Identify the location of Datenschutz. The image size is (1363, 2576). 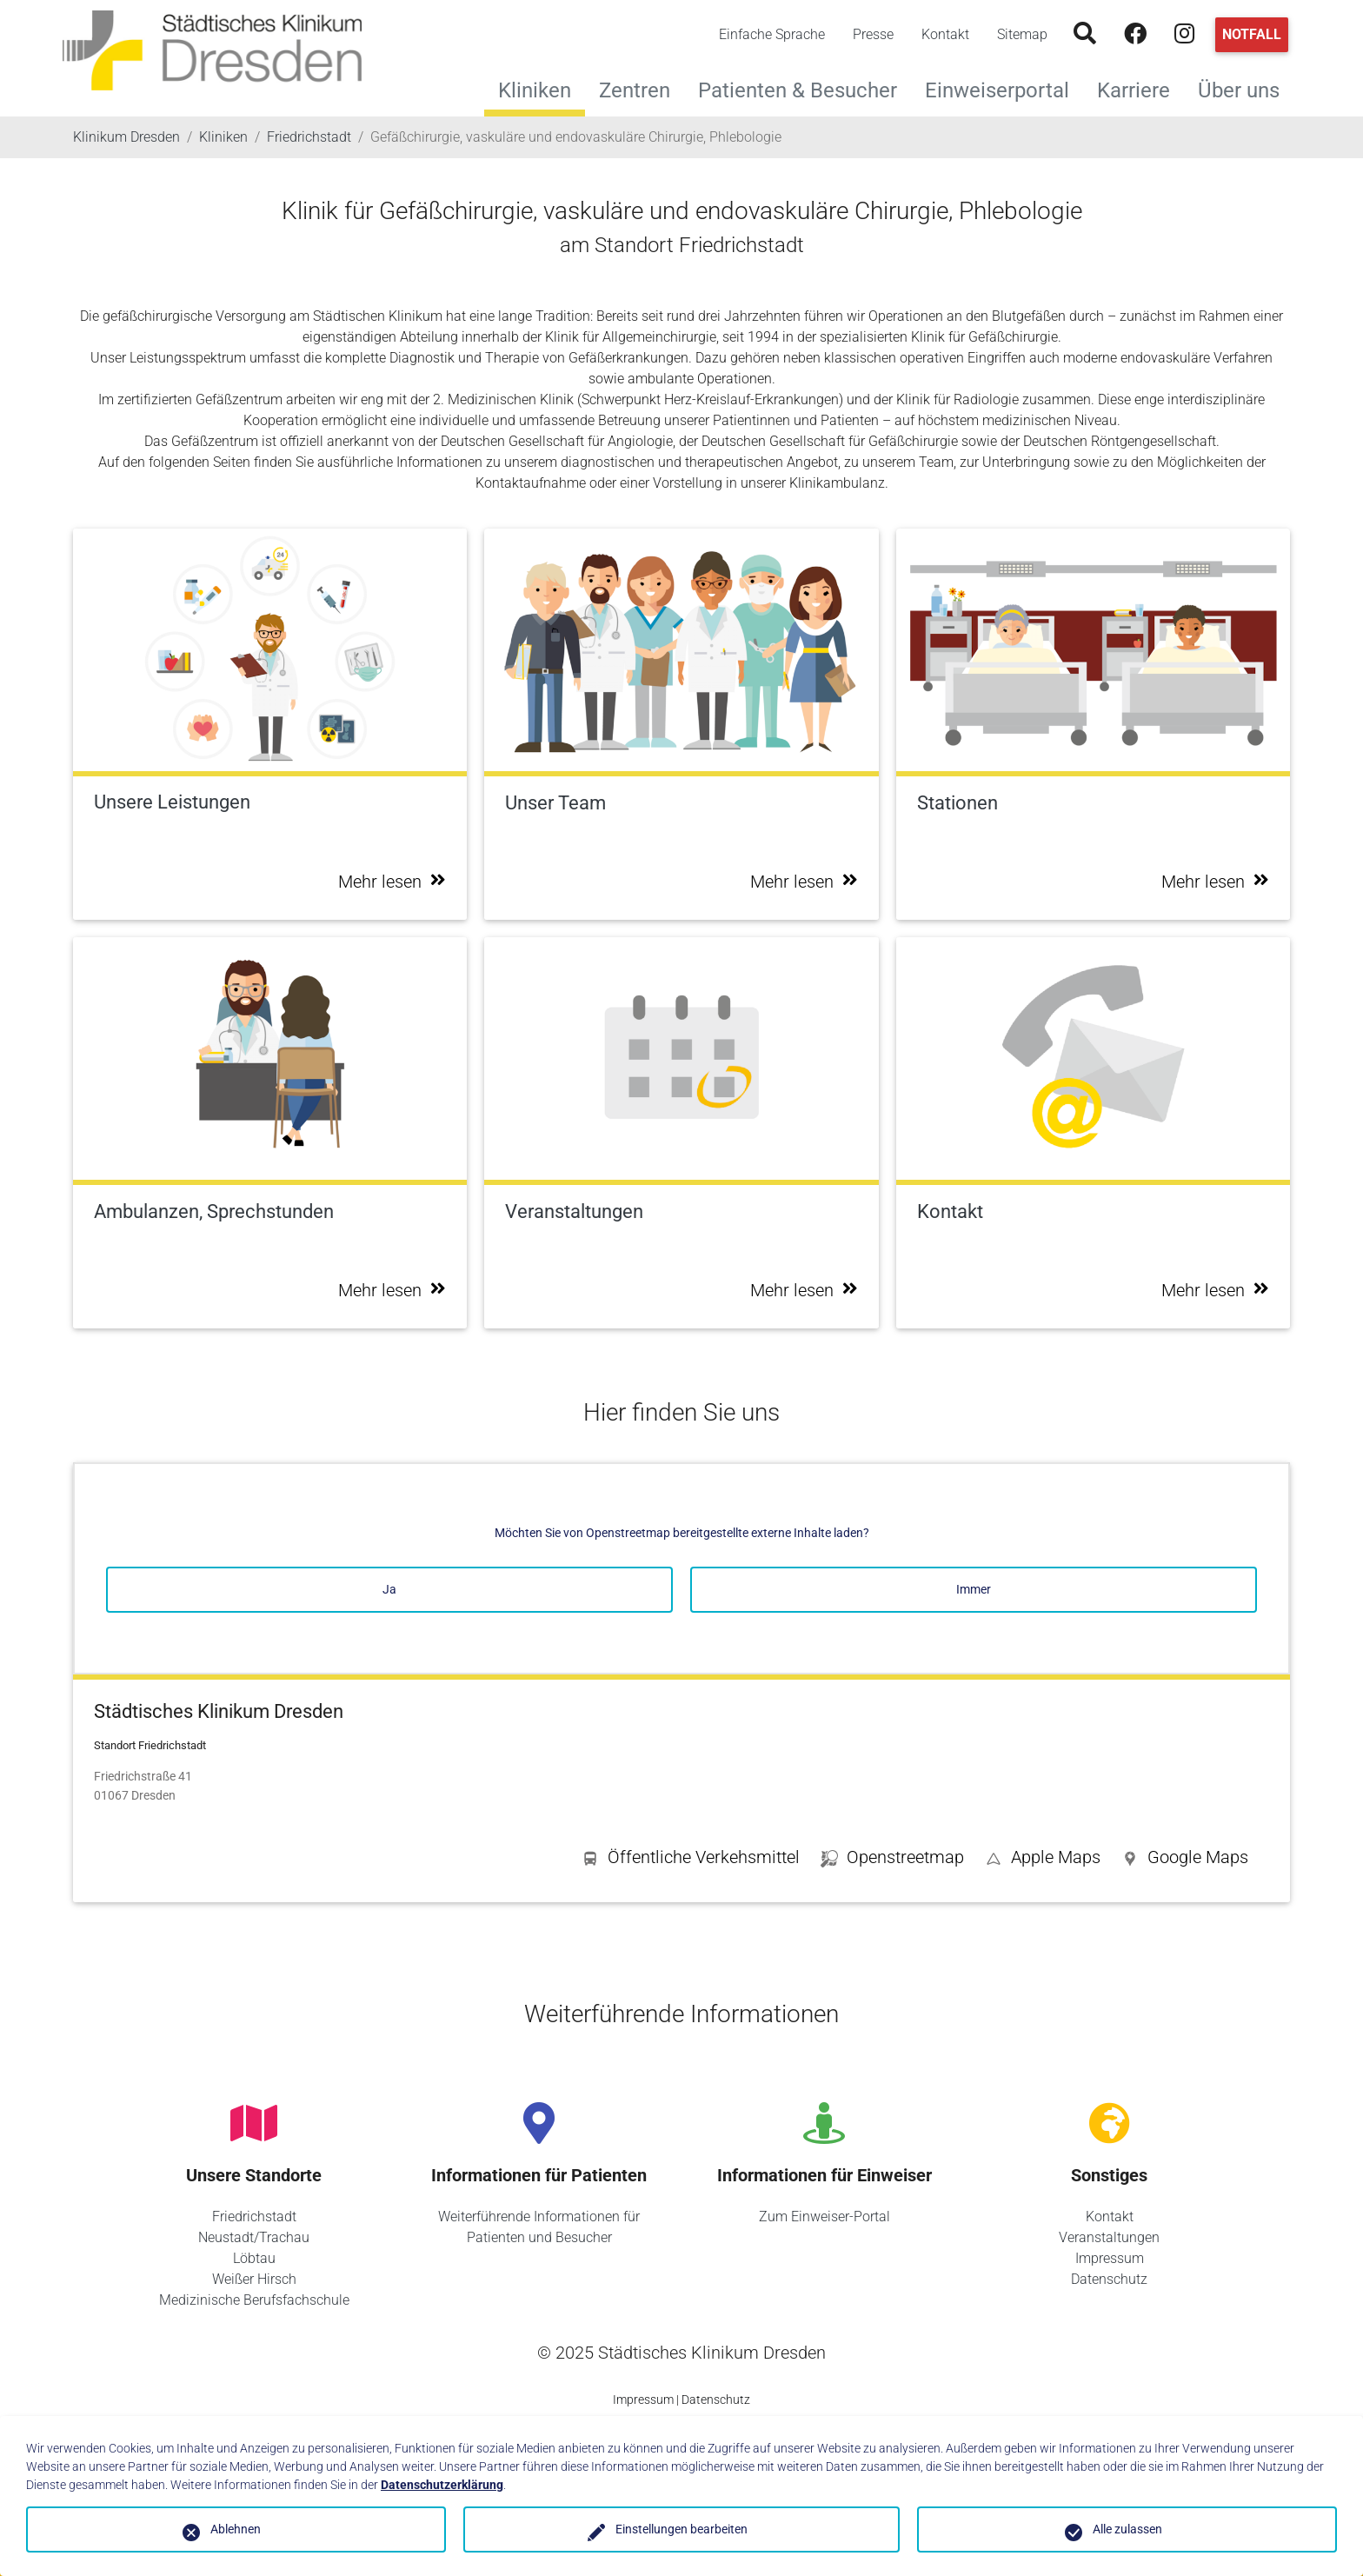
(1109, 2279).